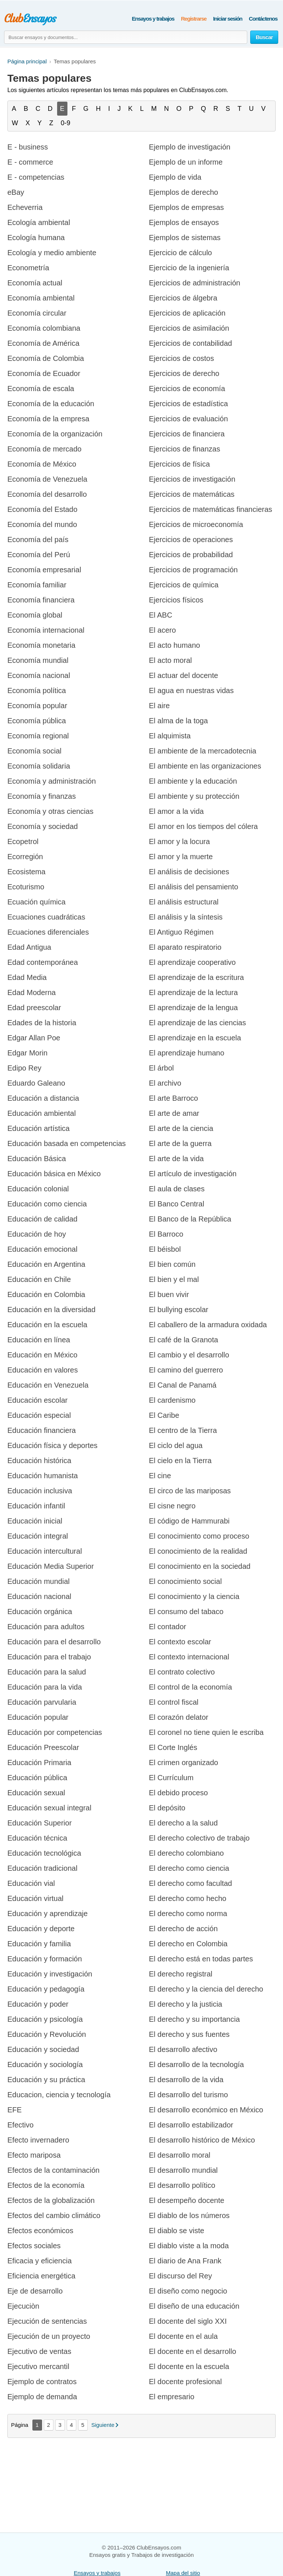  What do you see at coordinates (38, 1189) in the screenshot?
I see `Educación colonial` at bounding box center [38, 1189].